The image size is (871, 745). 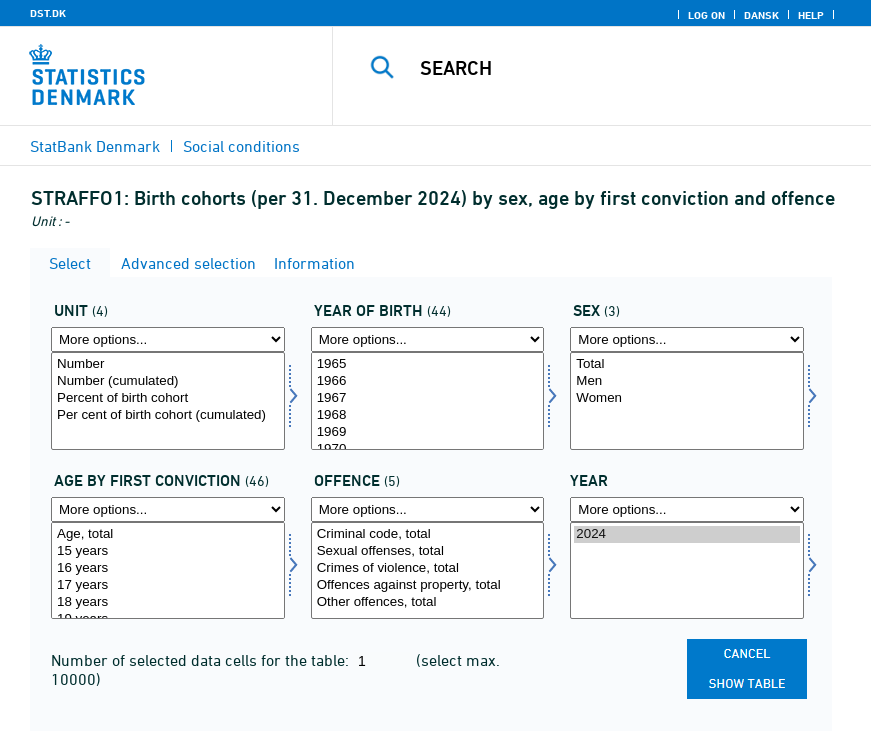 I want to click on 15 years, so click(x=168, y=551).